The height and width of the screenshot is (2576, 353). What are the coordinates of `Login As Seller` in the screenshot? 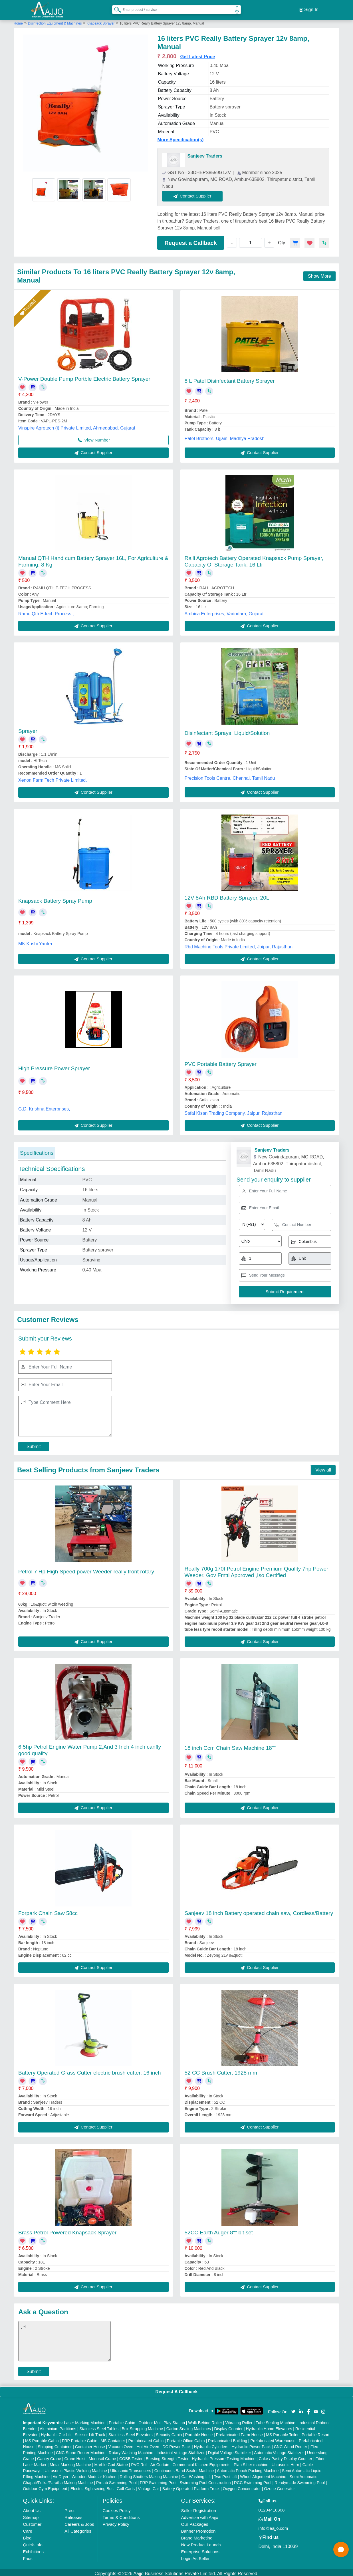 It's located at (195, 2555).